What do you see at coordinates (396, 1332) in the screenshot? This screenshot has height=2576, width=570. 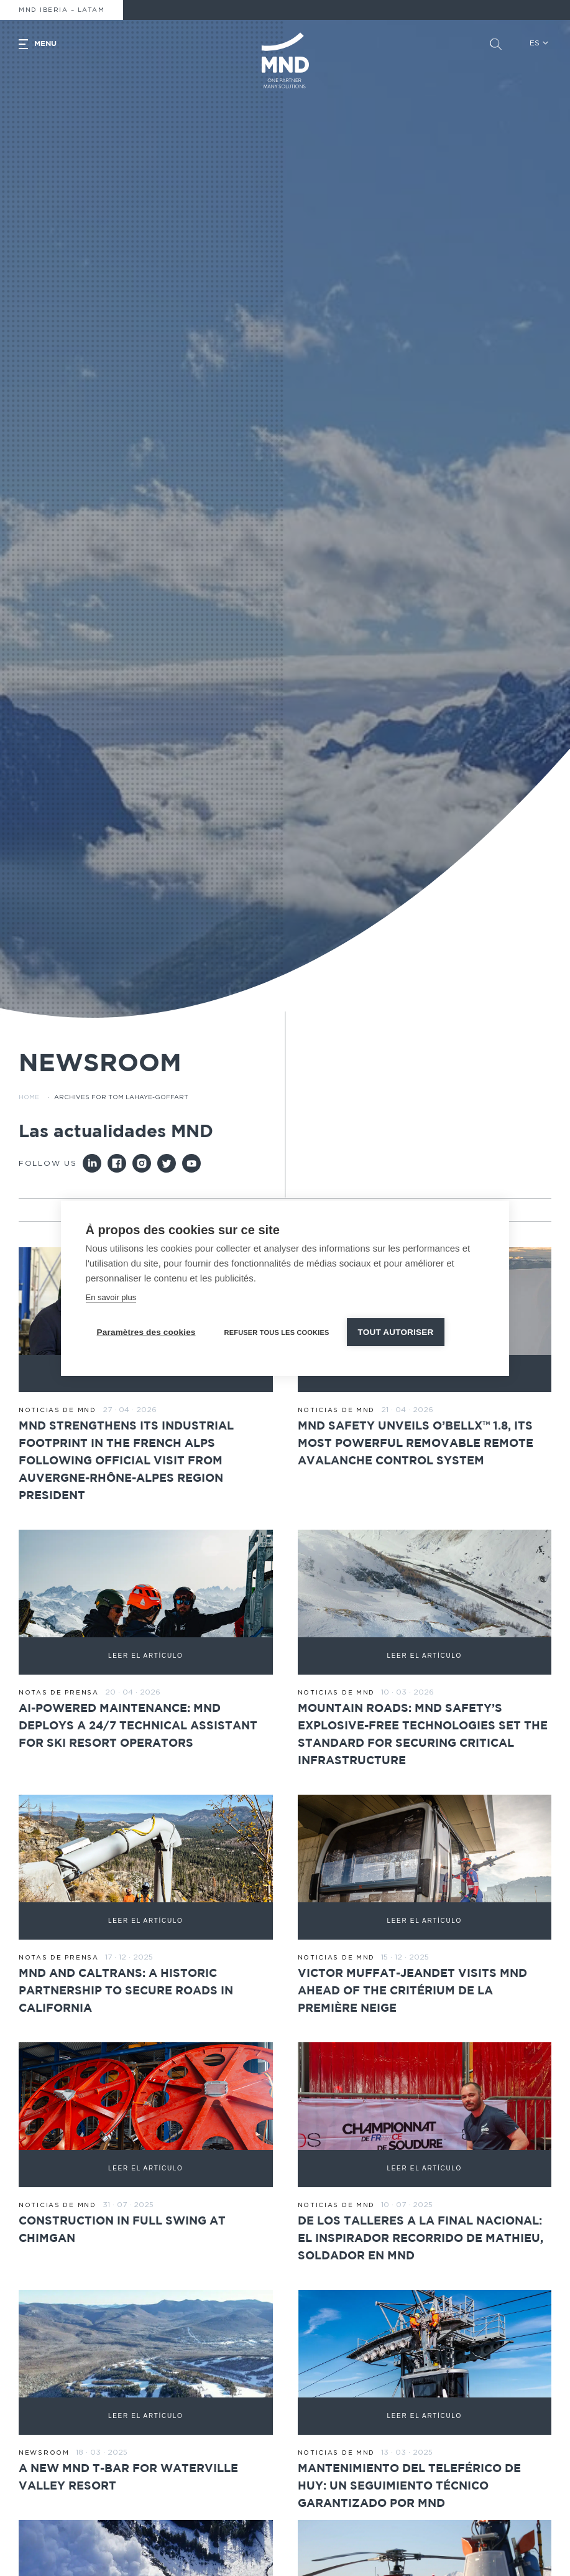 I see `Tout autoriser` at bounding box center [396, 1332].